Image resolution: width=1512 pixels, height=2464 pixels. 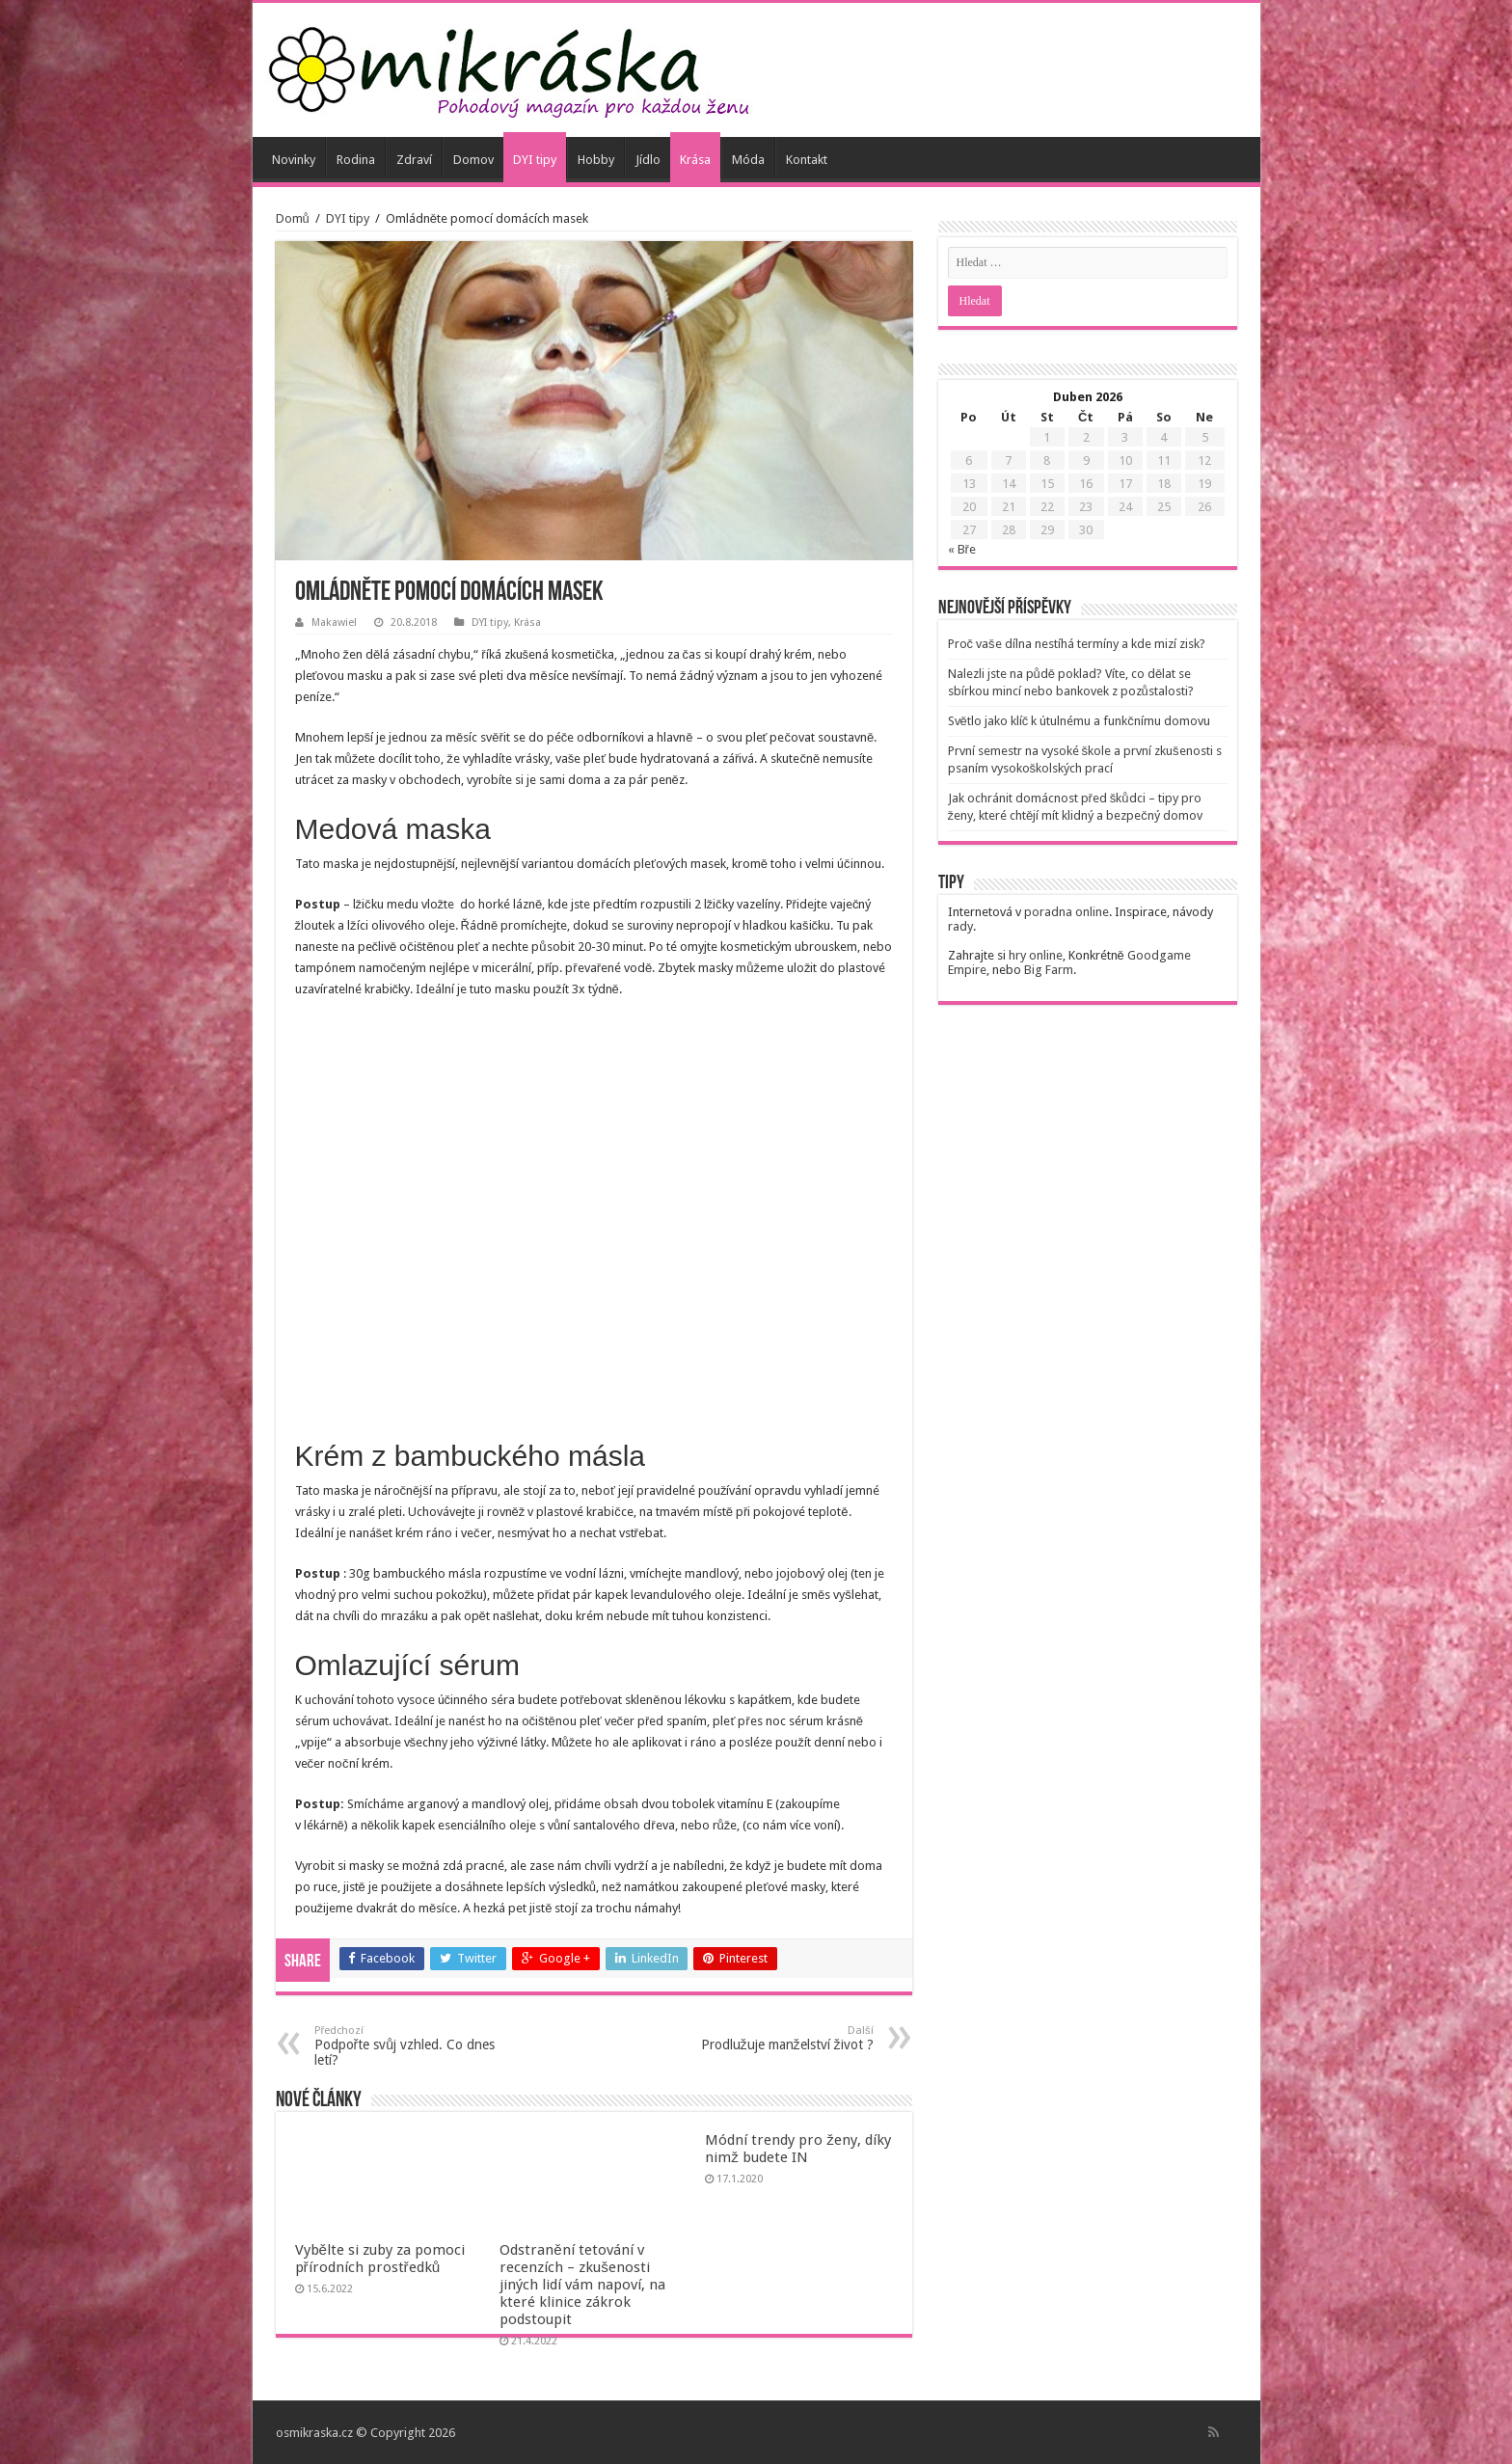 What do you see at coordinates (473, 159) in the screenshot?
I see `Domov` at bounding box center [473, 159].